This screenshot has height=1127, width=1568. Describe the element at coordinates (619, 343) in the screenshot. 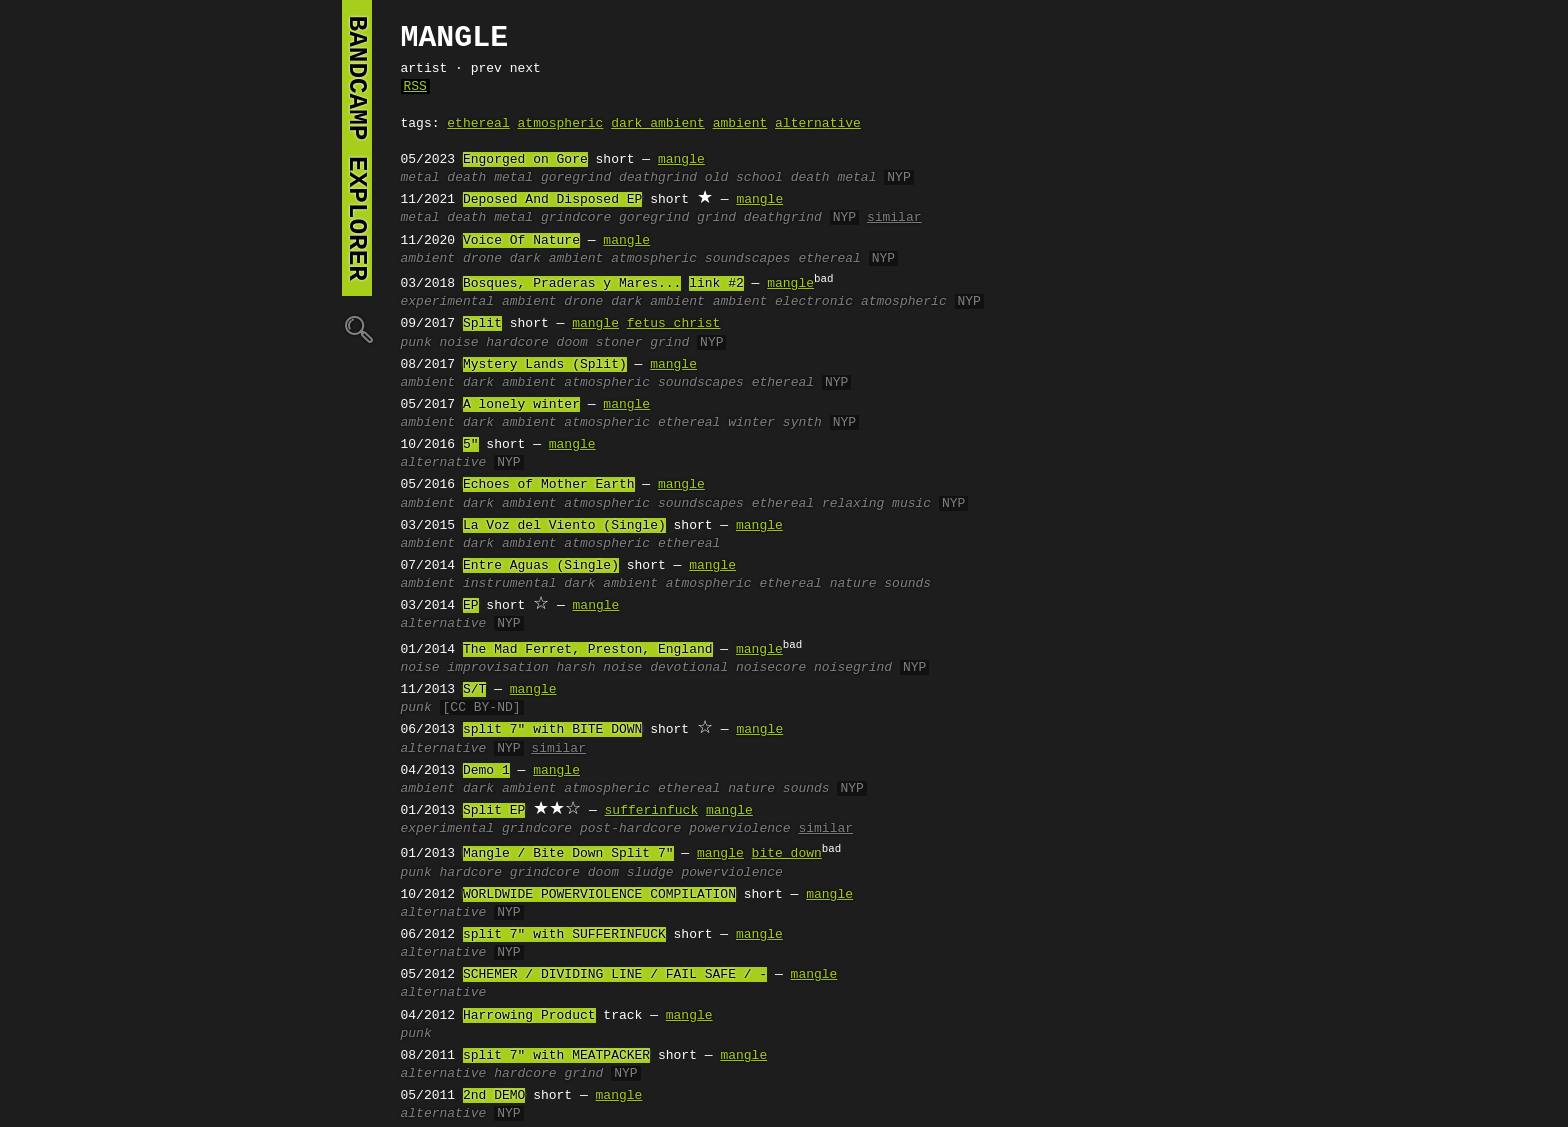

I see `stoner` at that location.